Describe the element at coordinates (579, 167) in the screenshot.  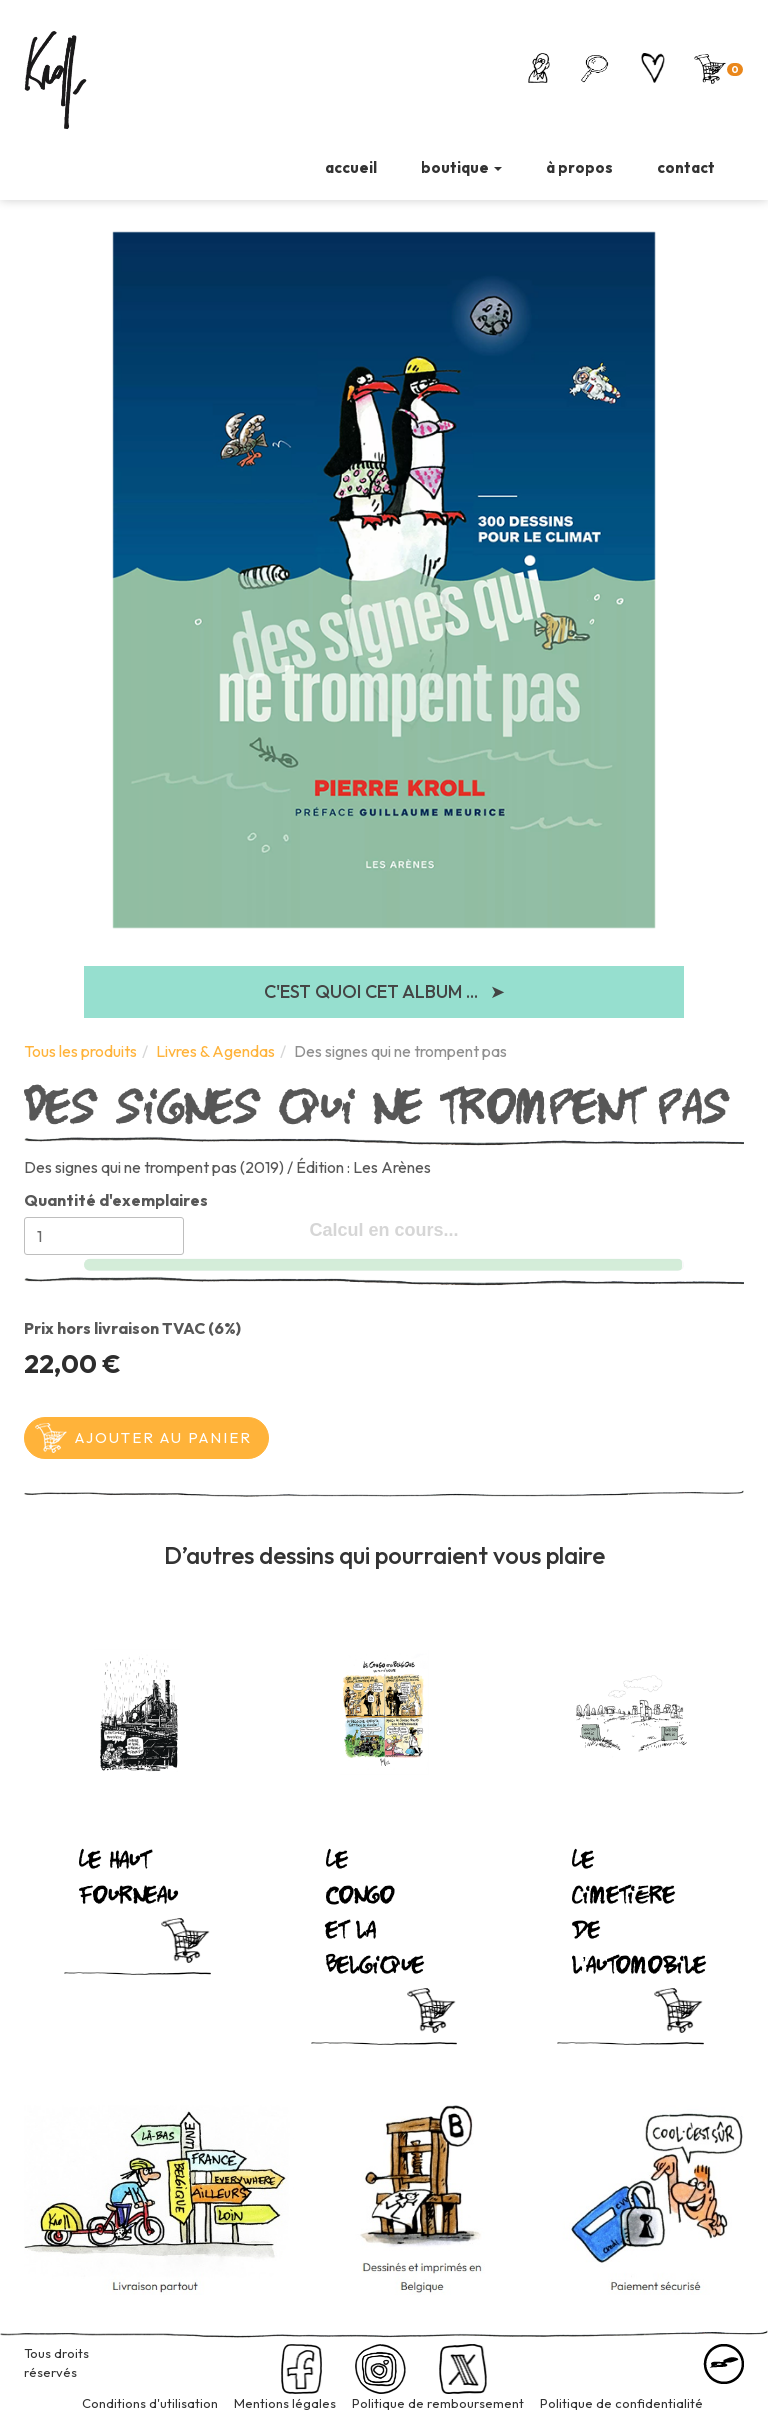
I see `à propos` at that location.